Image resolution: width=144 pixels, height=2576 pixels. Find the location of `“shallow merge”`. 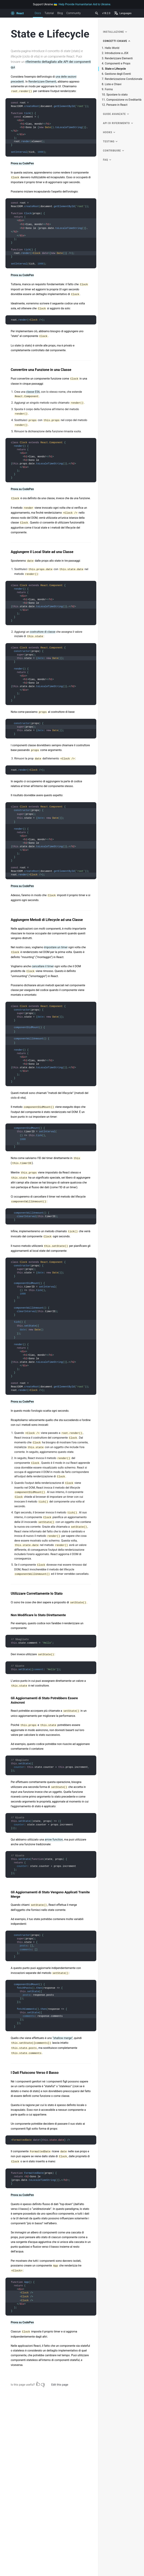

“shallow merge” is located at coordinates (62, 2038).